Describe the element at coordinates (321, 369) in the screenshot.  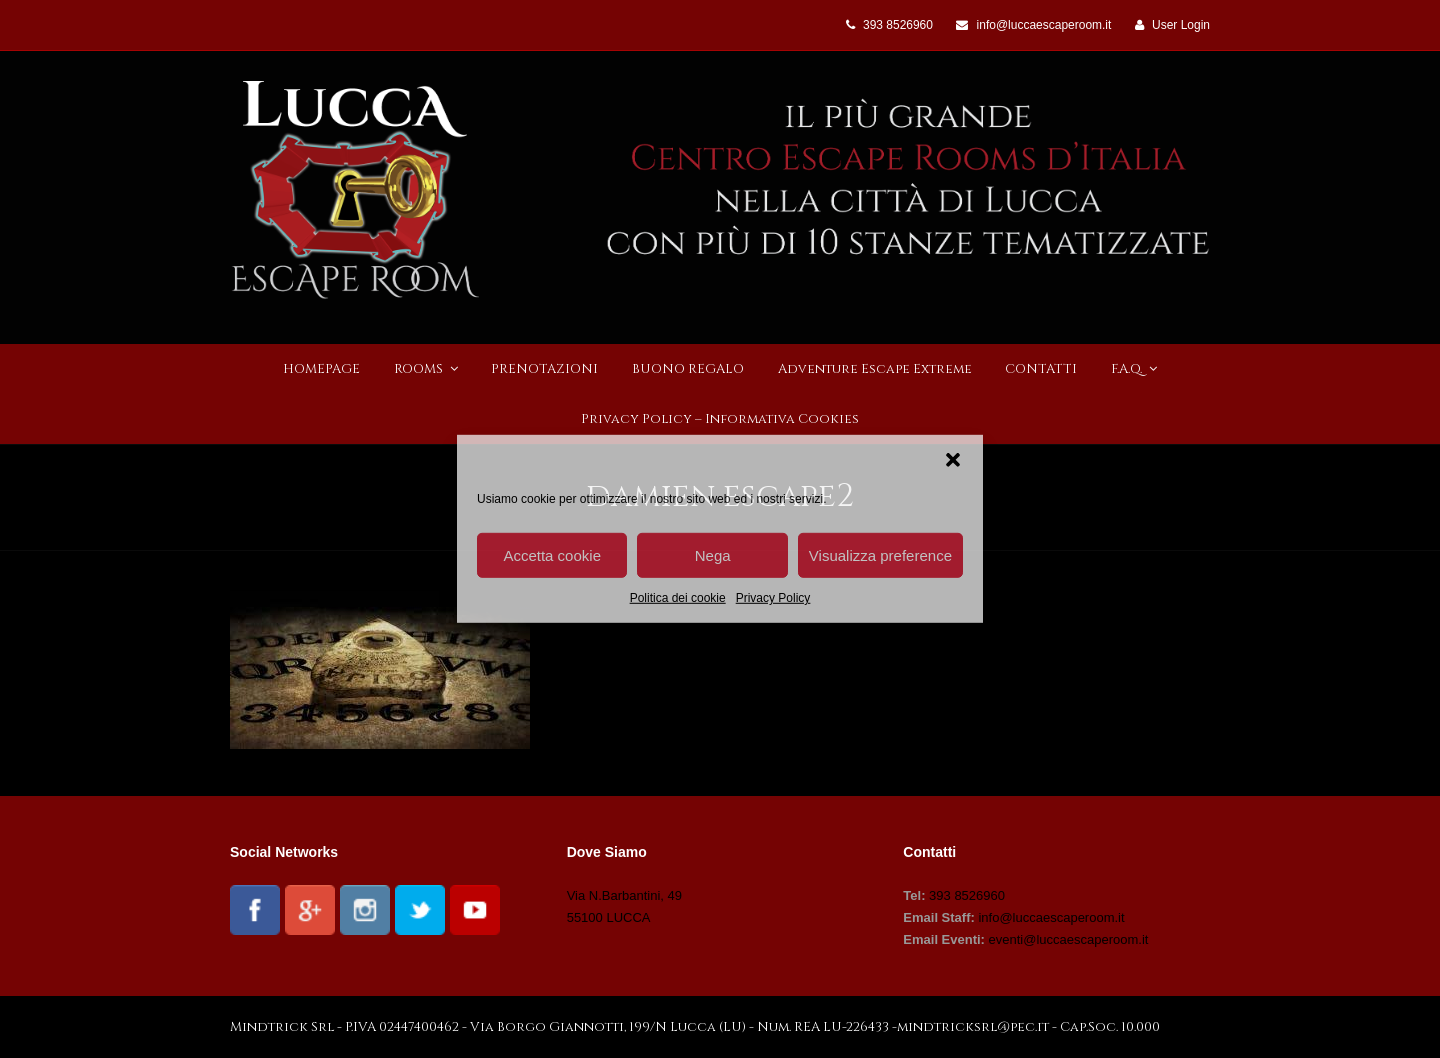
I see `HOMEPAGE` at that location.